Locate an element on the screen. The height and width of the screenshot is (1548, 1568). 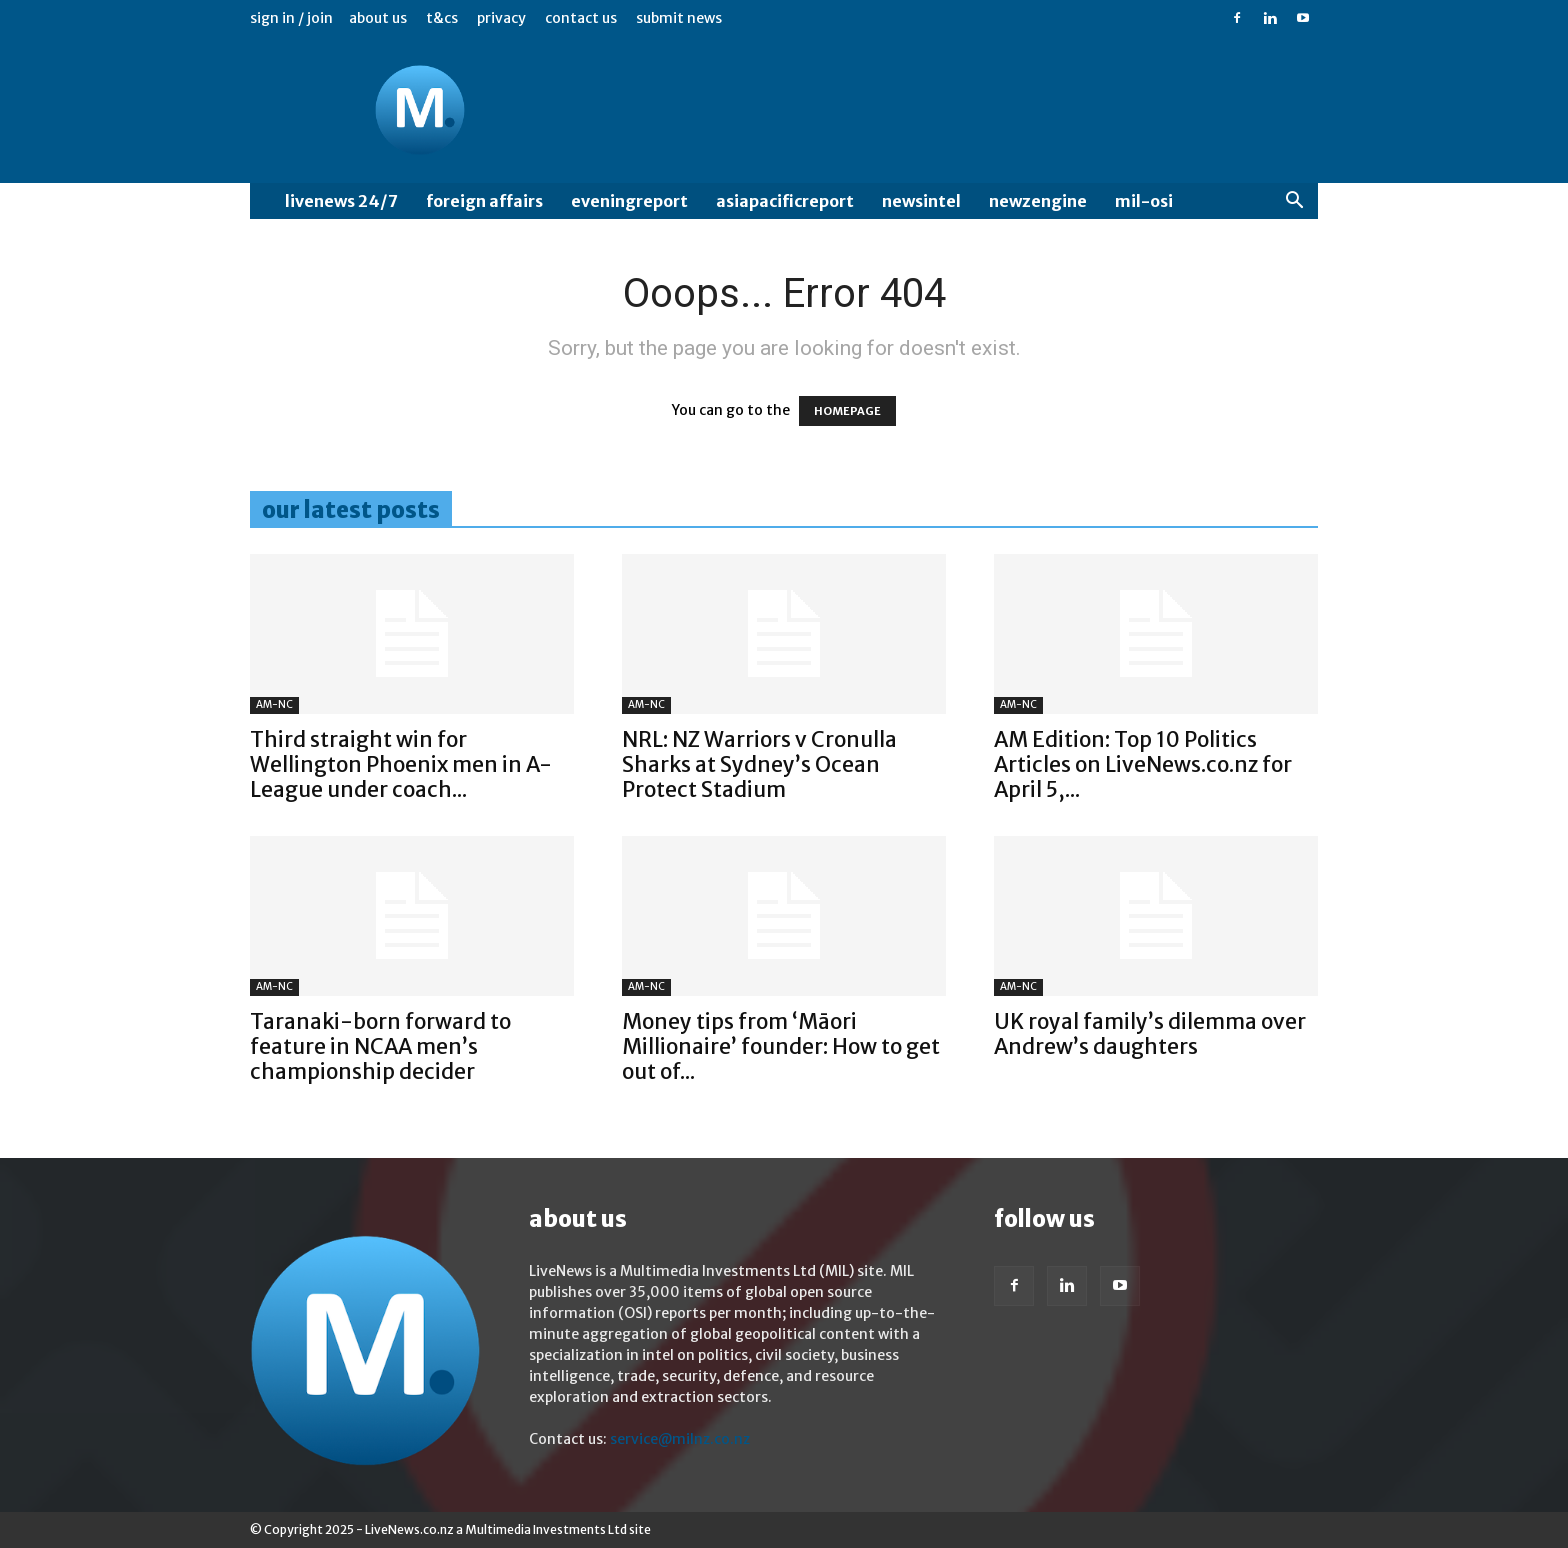
service@milnz.co.nz is located at coordinates (680, 1439).